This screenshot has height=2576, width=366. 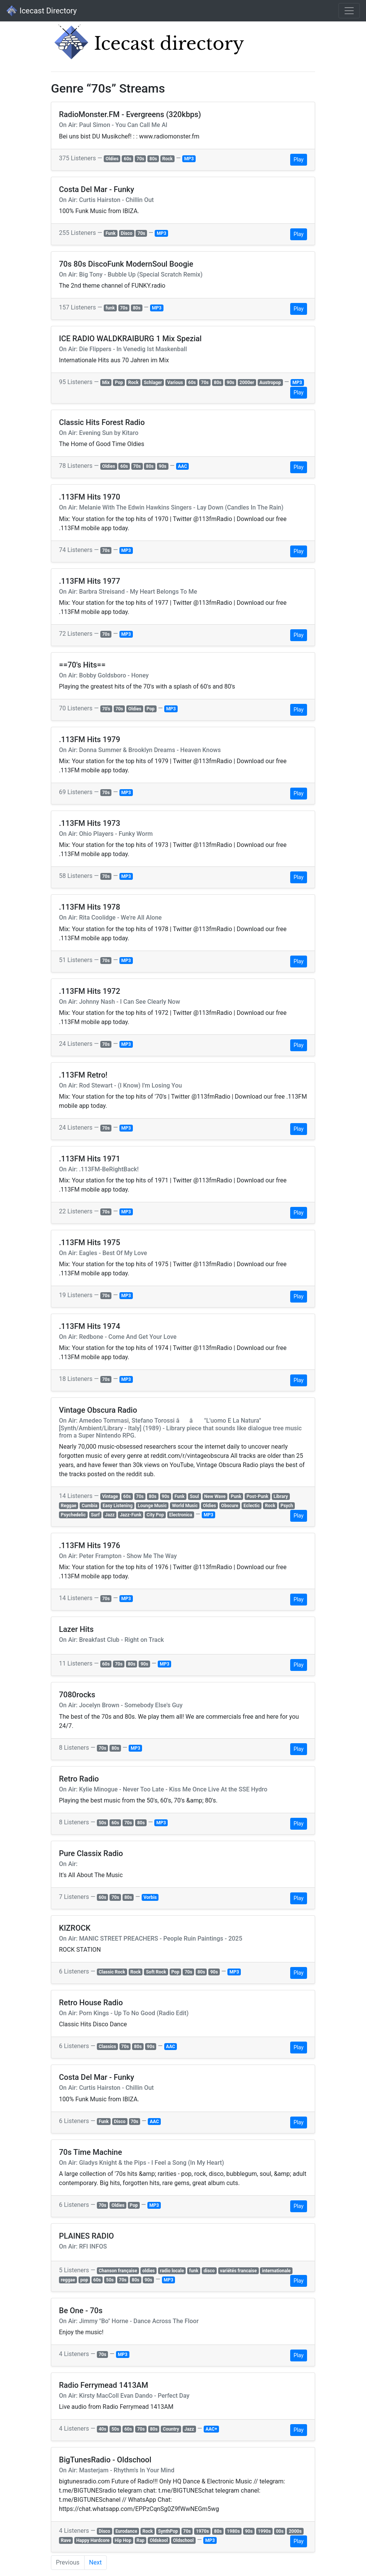 What do you see at coordinates (167, 158) in the screenshot?
I see `Rock` at bounding box center [167, 158].